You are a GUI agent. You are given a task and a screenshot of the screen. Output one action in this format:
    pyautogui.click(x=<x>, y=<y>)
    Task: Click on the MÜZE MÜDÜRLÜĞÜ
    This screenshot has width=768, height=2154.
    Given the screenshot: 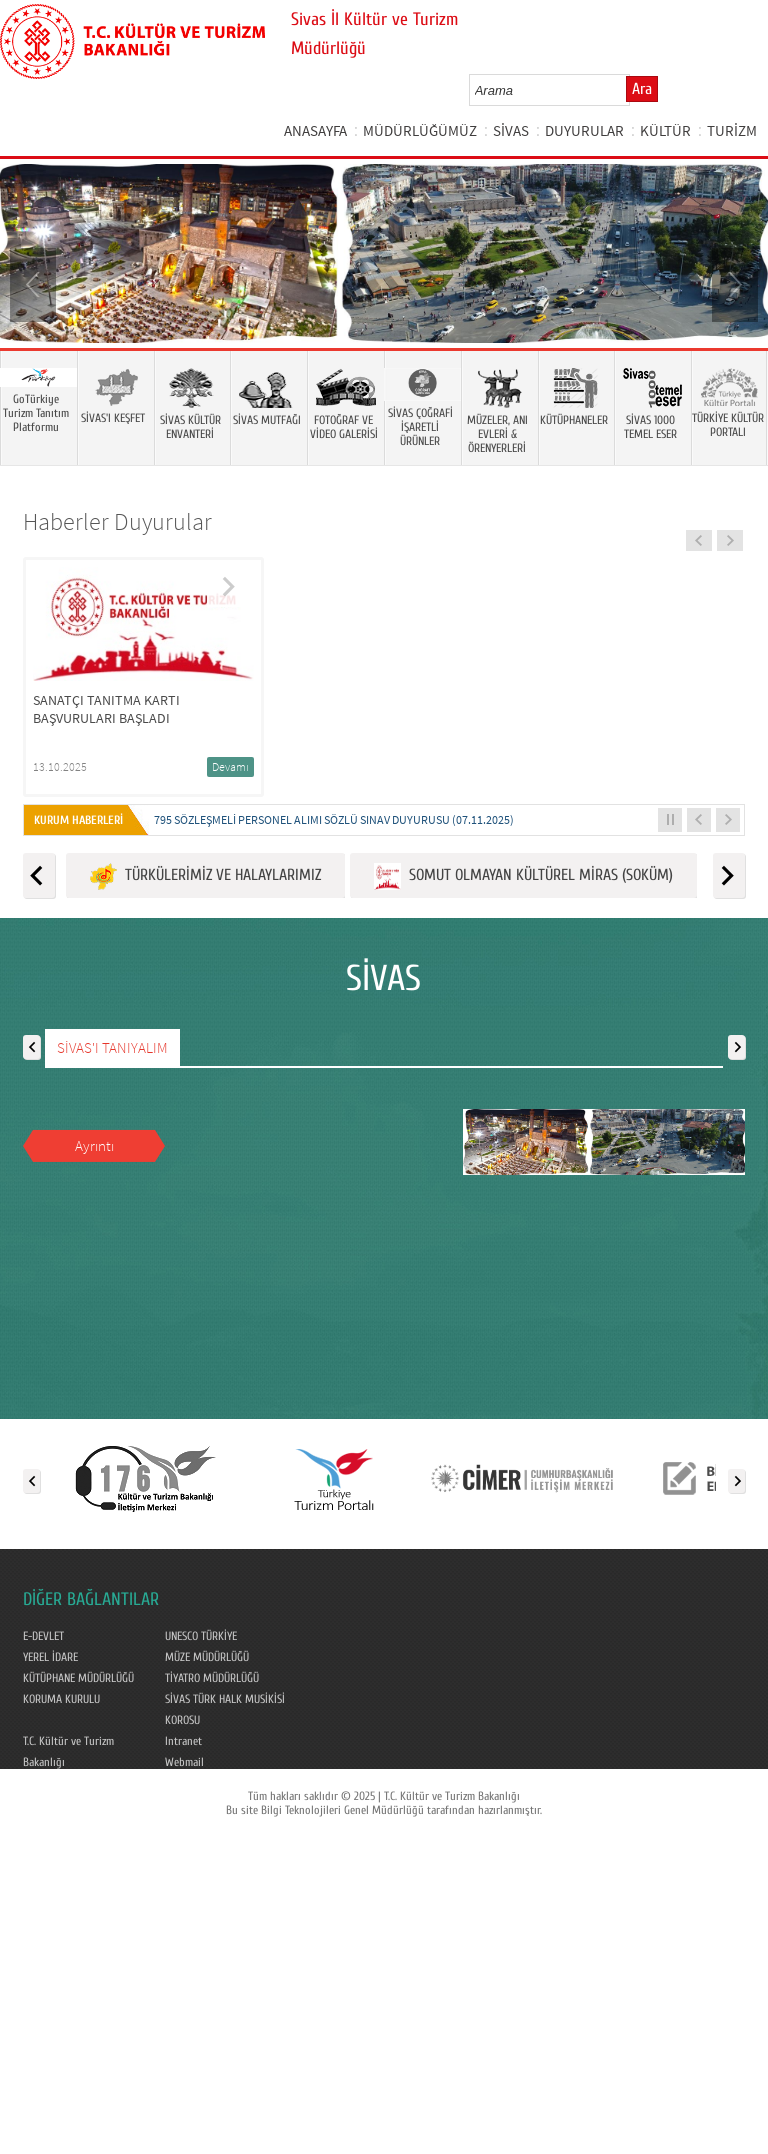 What is the action you would take?
    pyautogui.click(x=207, y=1657)
    